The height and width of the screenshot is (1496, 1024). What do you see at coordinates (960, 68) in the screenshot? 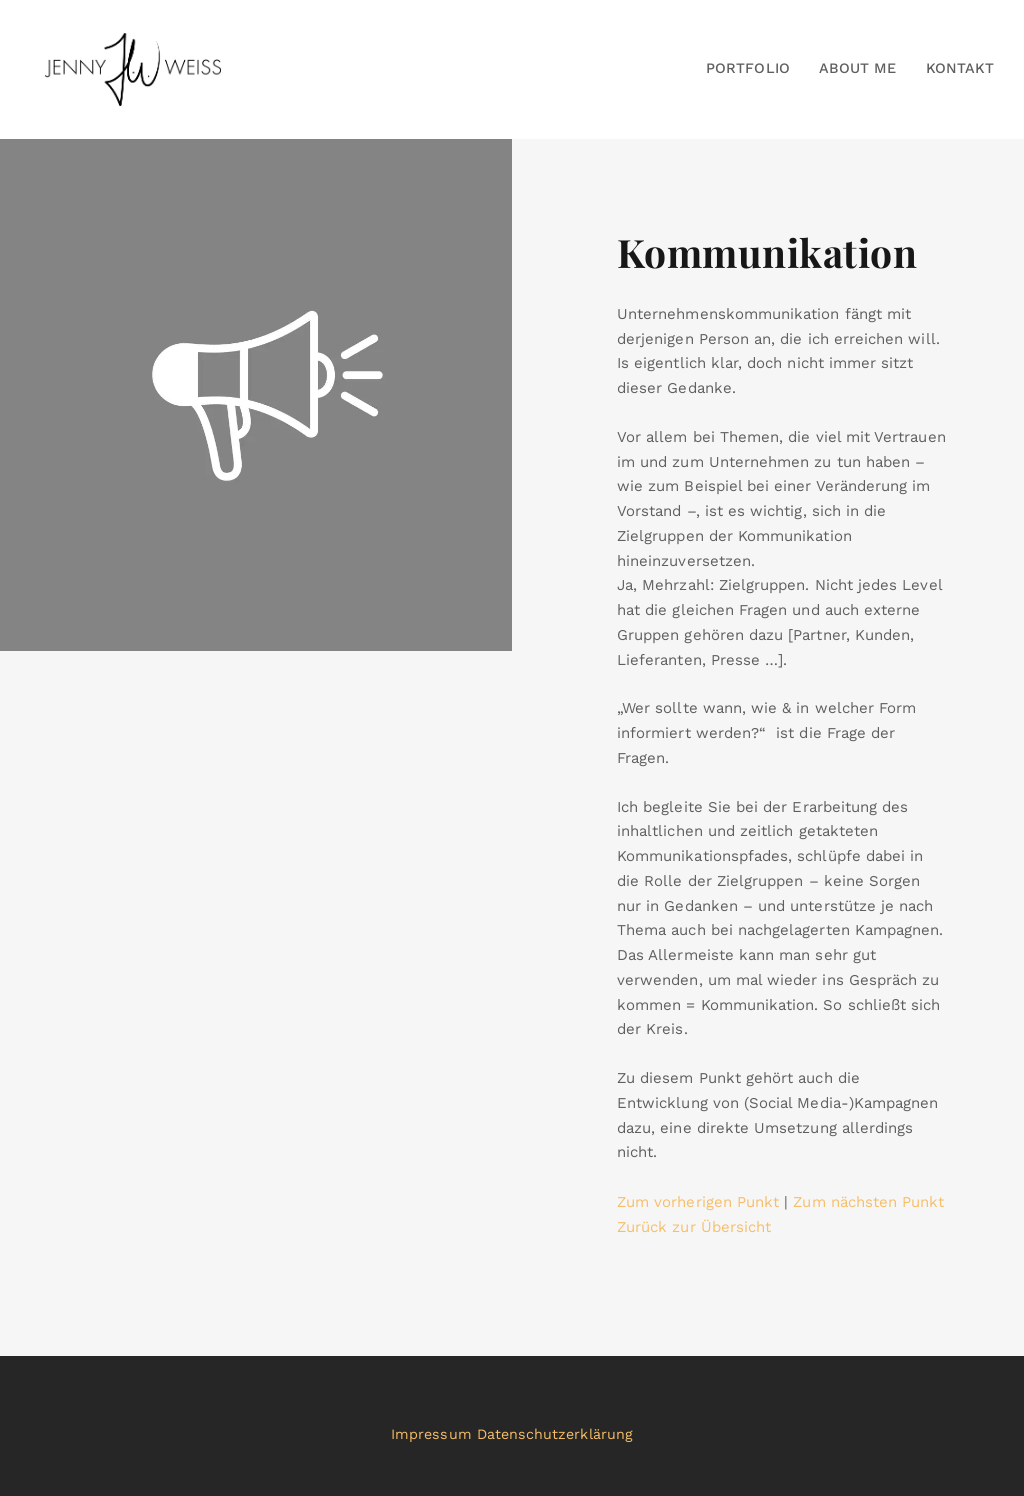
I see `Kontakt [button]` at bounding box center [960, 68].